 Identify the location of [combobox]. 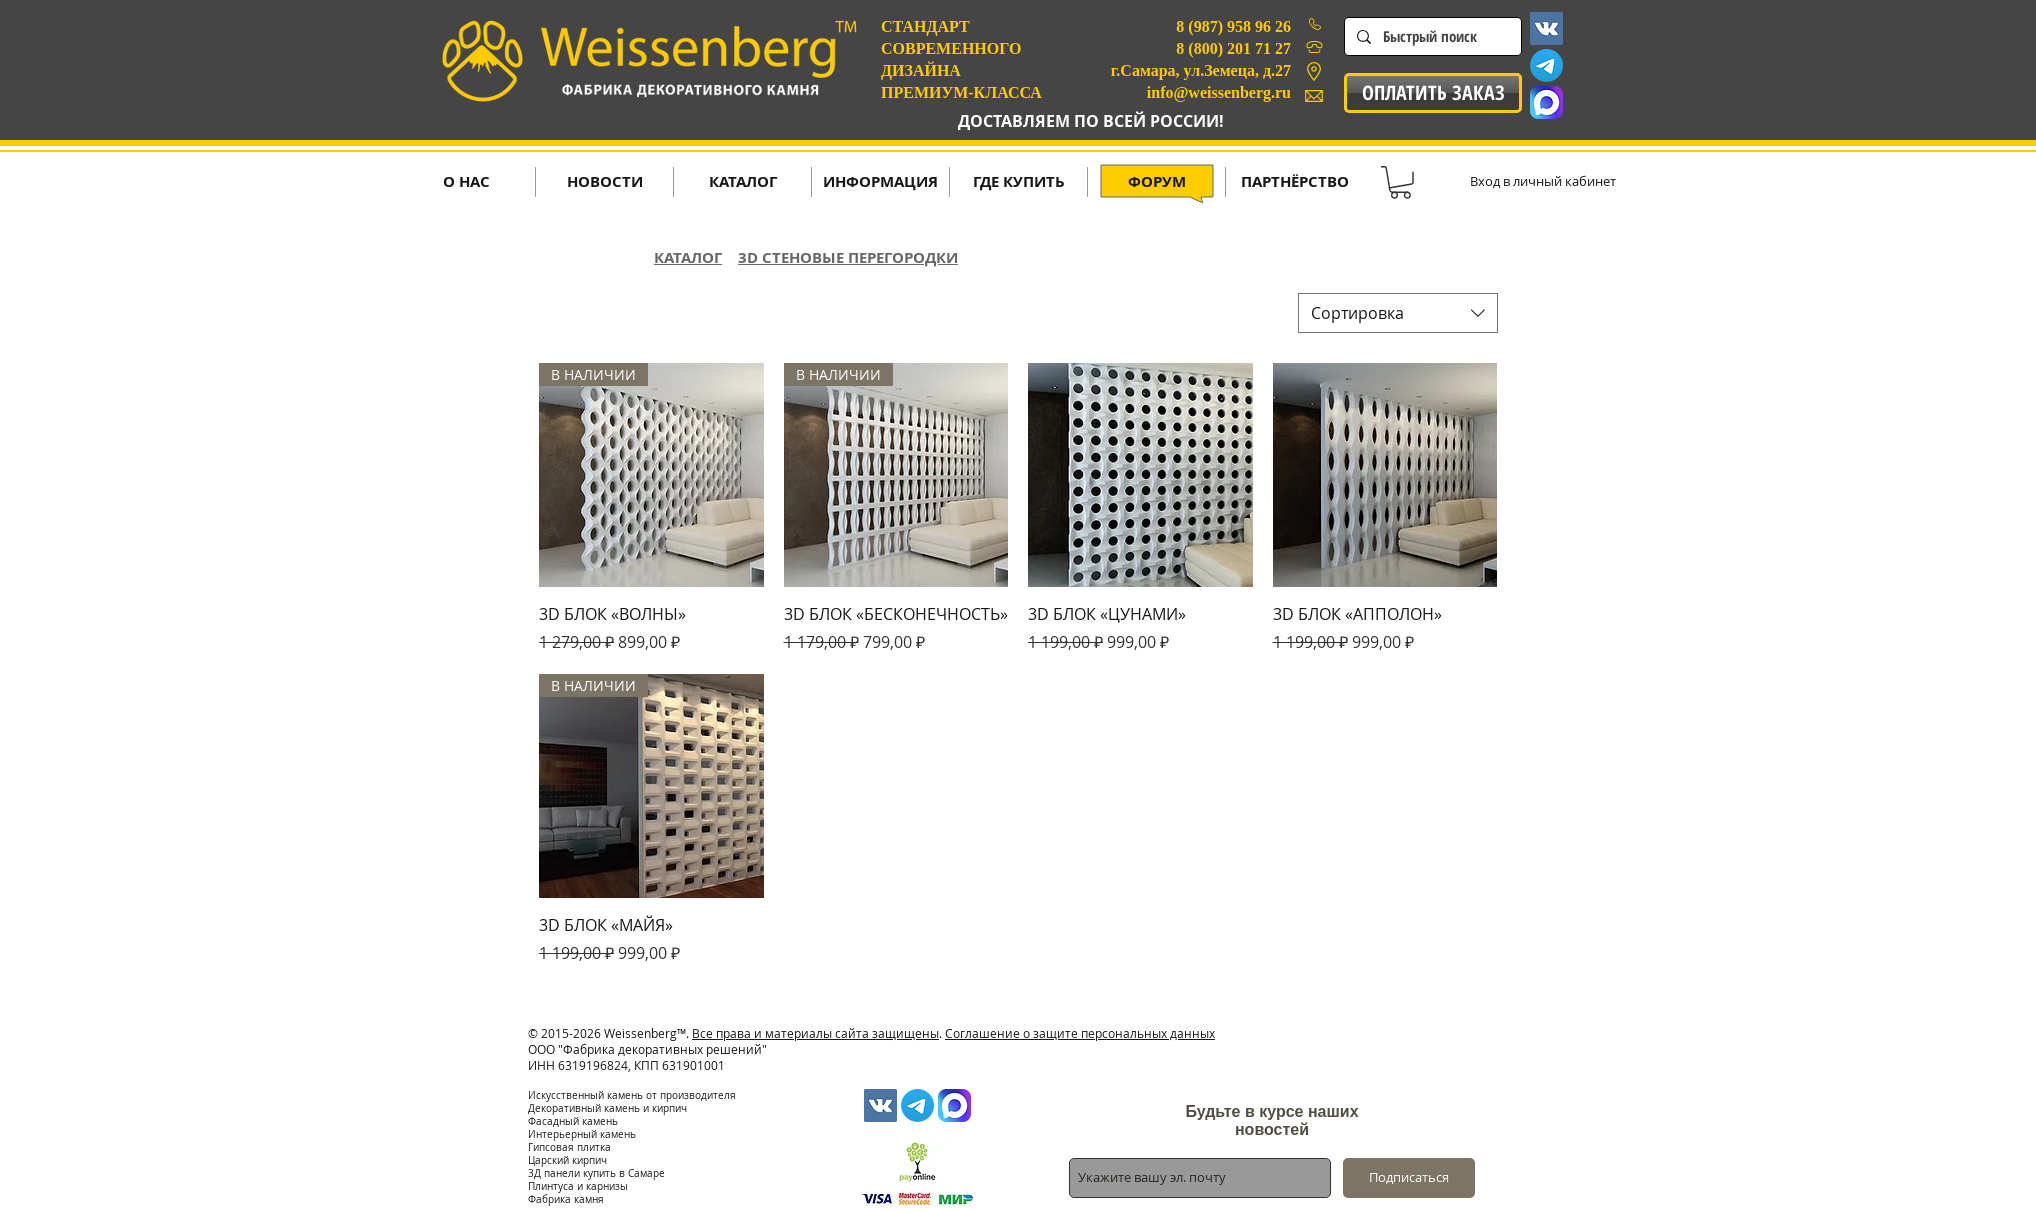
(1398, 313).